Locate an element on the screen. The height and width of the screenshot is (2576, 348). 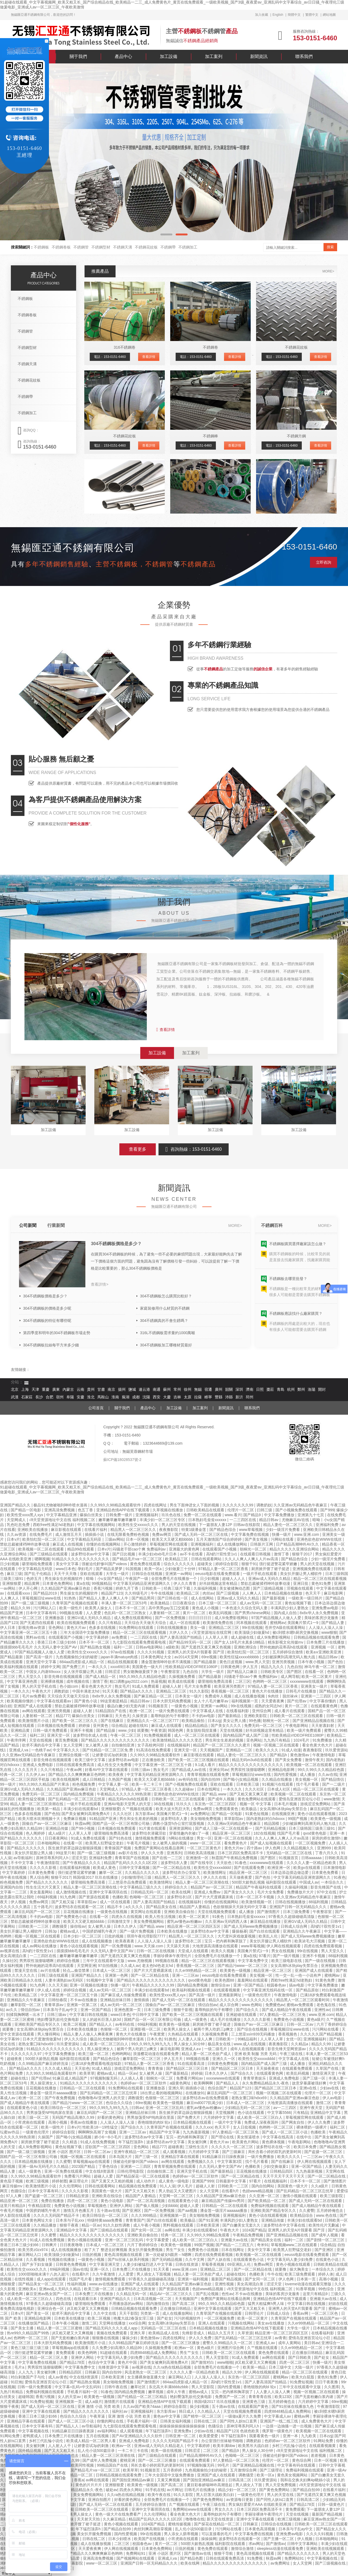
国产亚洲精品品视频在线 is located at coordinates (314, 1720).